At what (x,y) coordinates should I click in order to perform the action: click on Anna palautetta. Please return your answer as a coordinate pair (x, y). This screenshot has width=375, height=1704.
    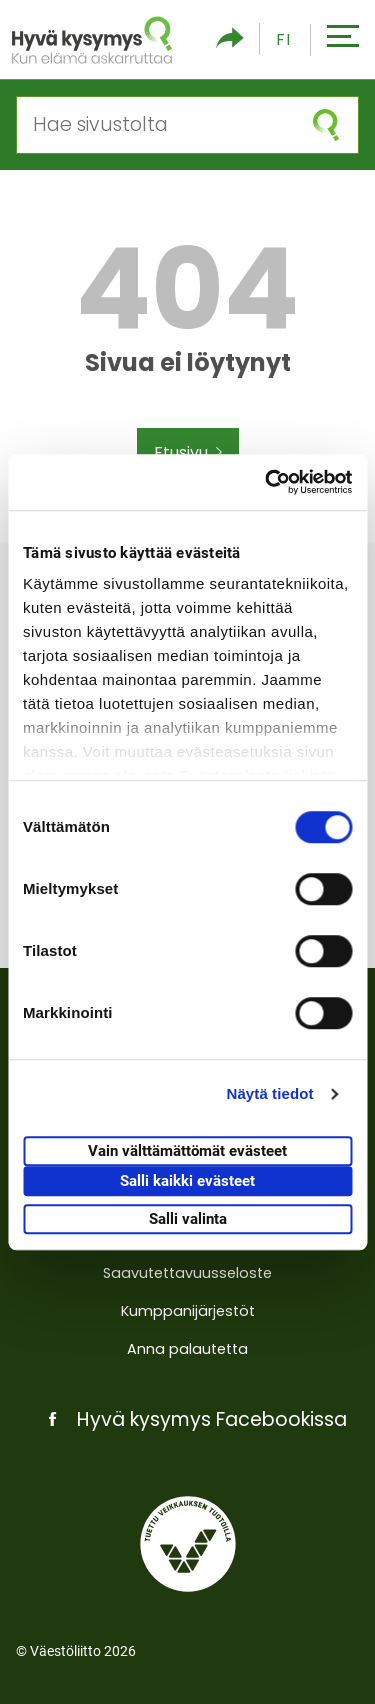
    Looking at the image, I should click on (187, 1349).